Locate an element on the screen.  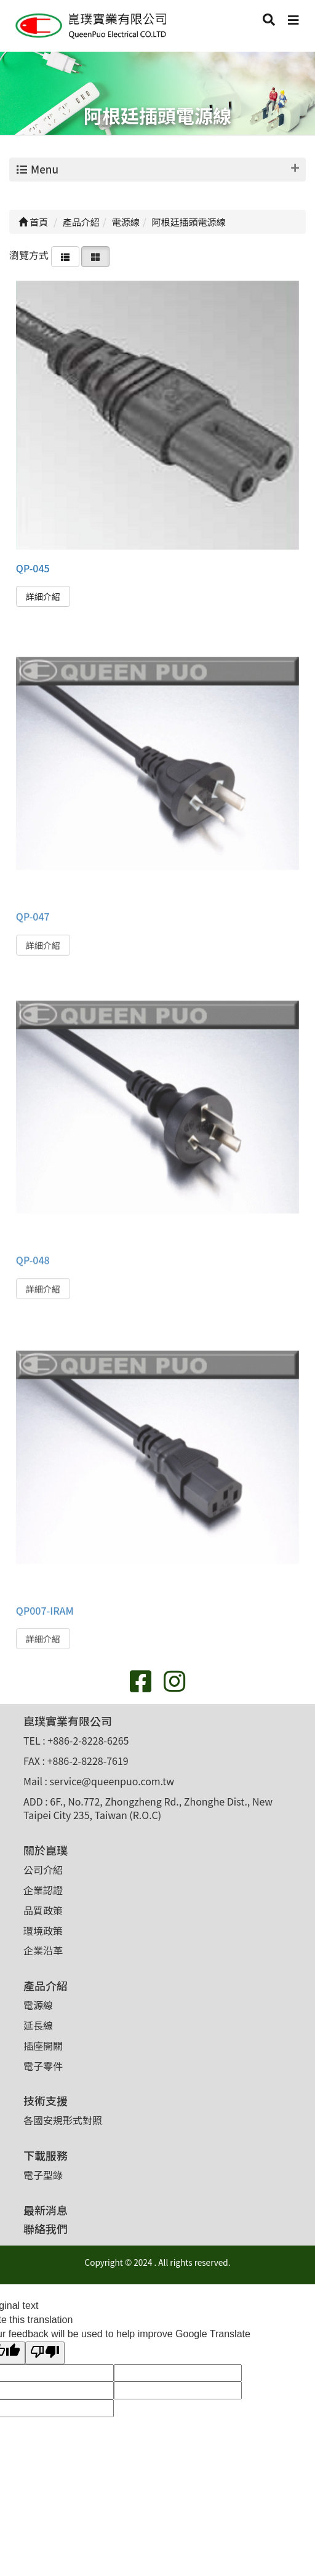
電源線 is located at coordinates (38, 2005).